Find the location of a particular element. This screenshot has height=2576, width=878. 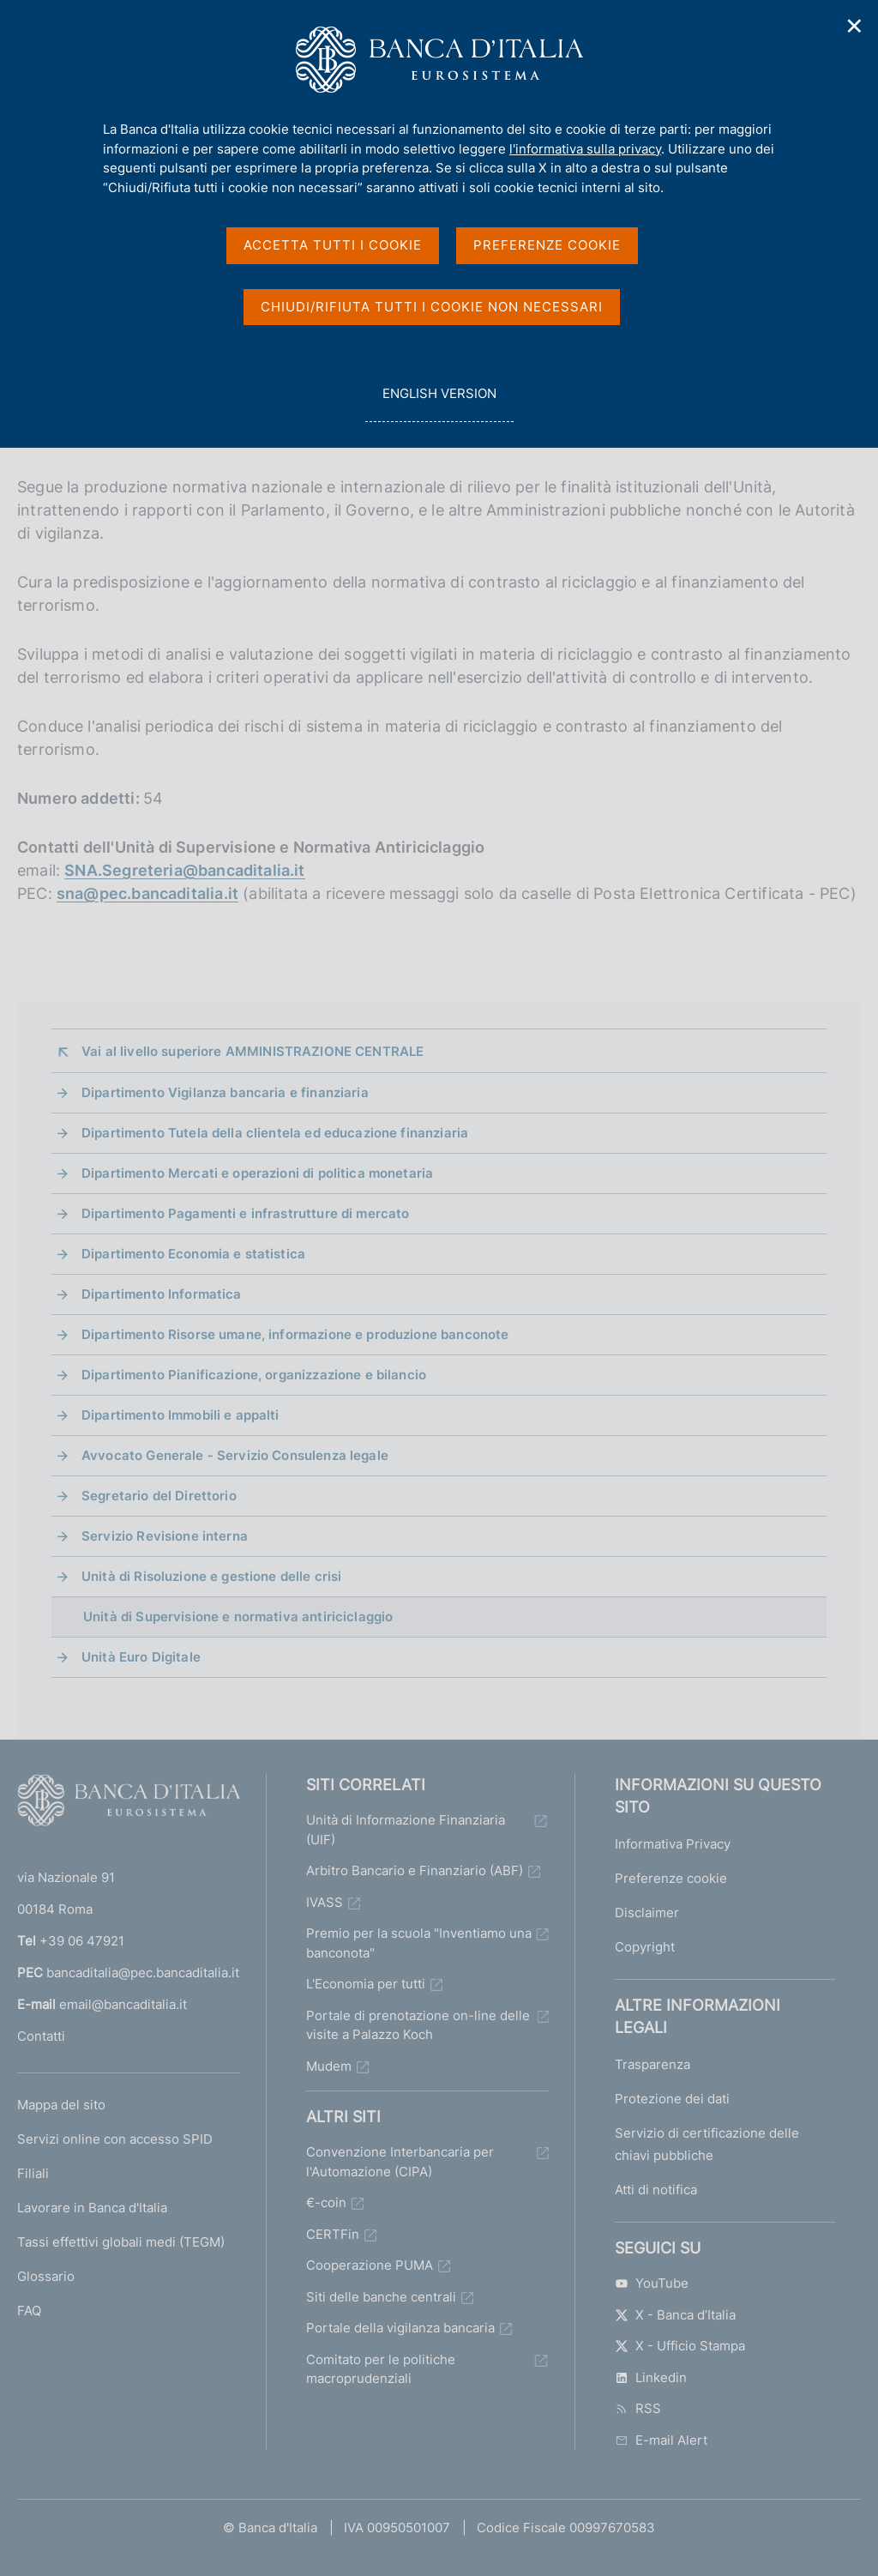

Glossario is located at coordinates (46, 2276).